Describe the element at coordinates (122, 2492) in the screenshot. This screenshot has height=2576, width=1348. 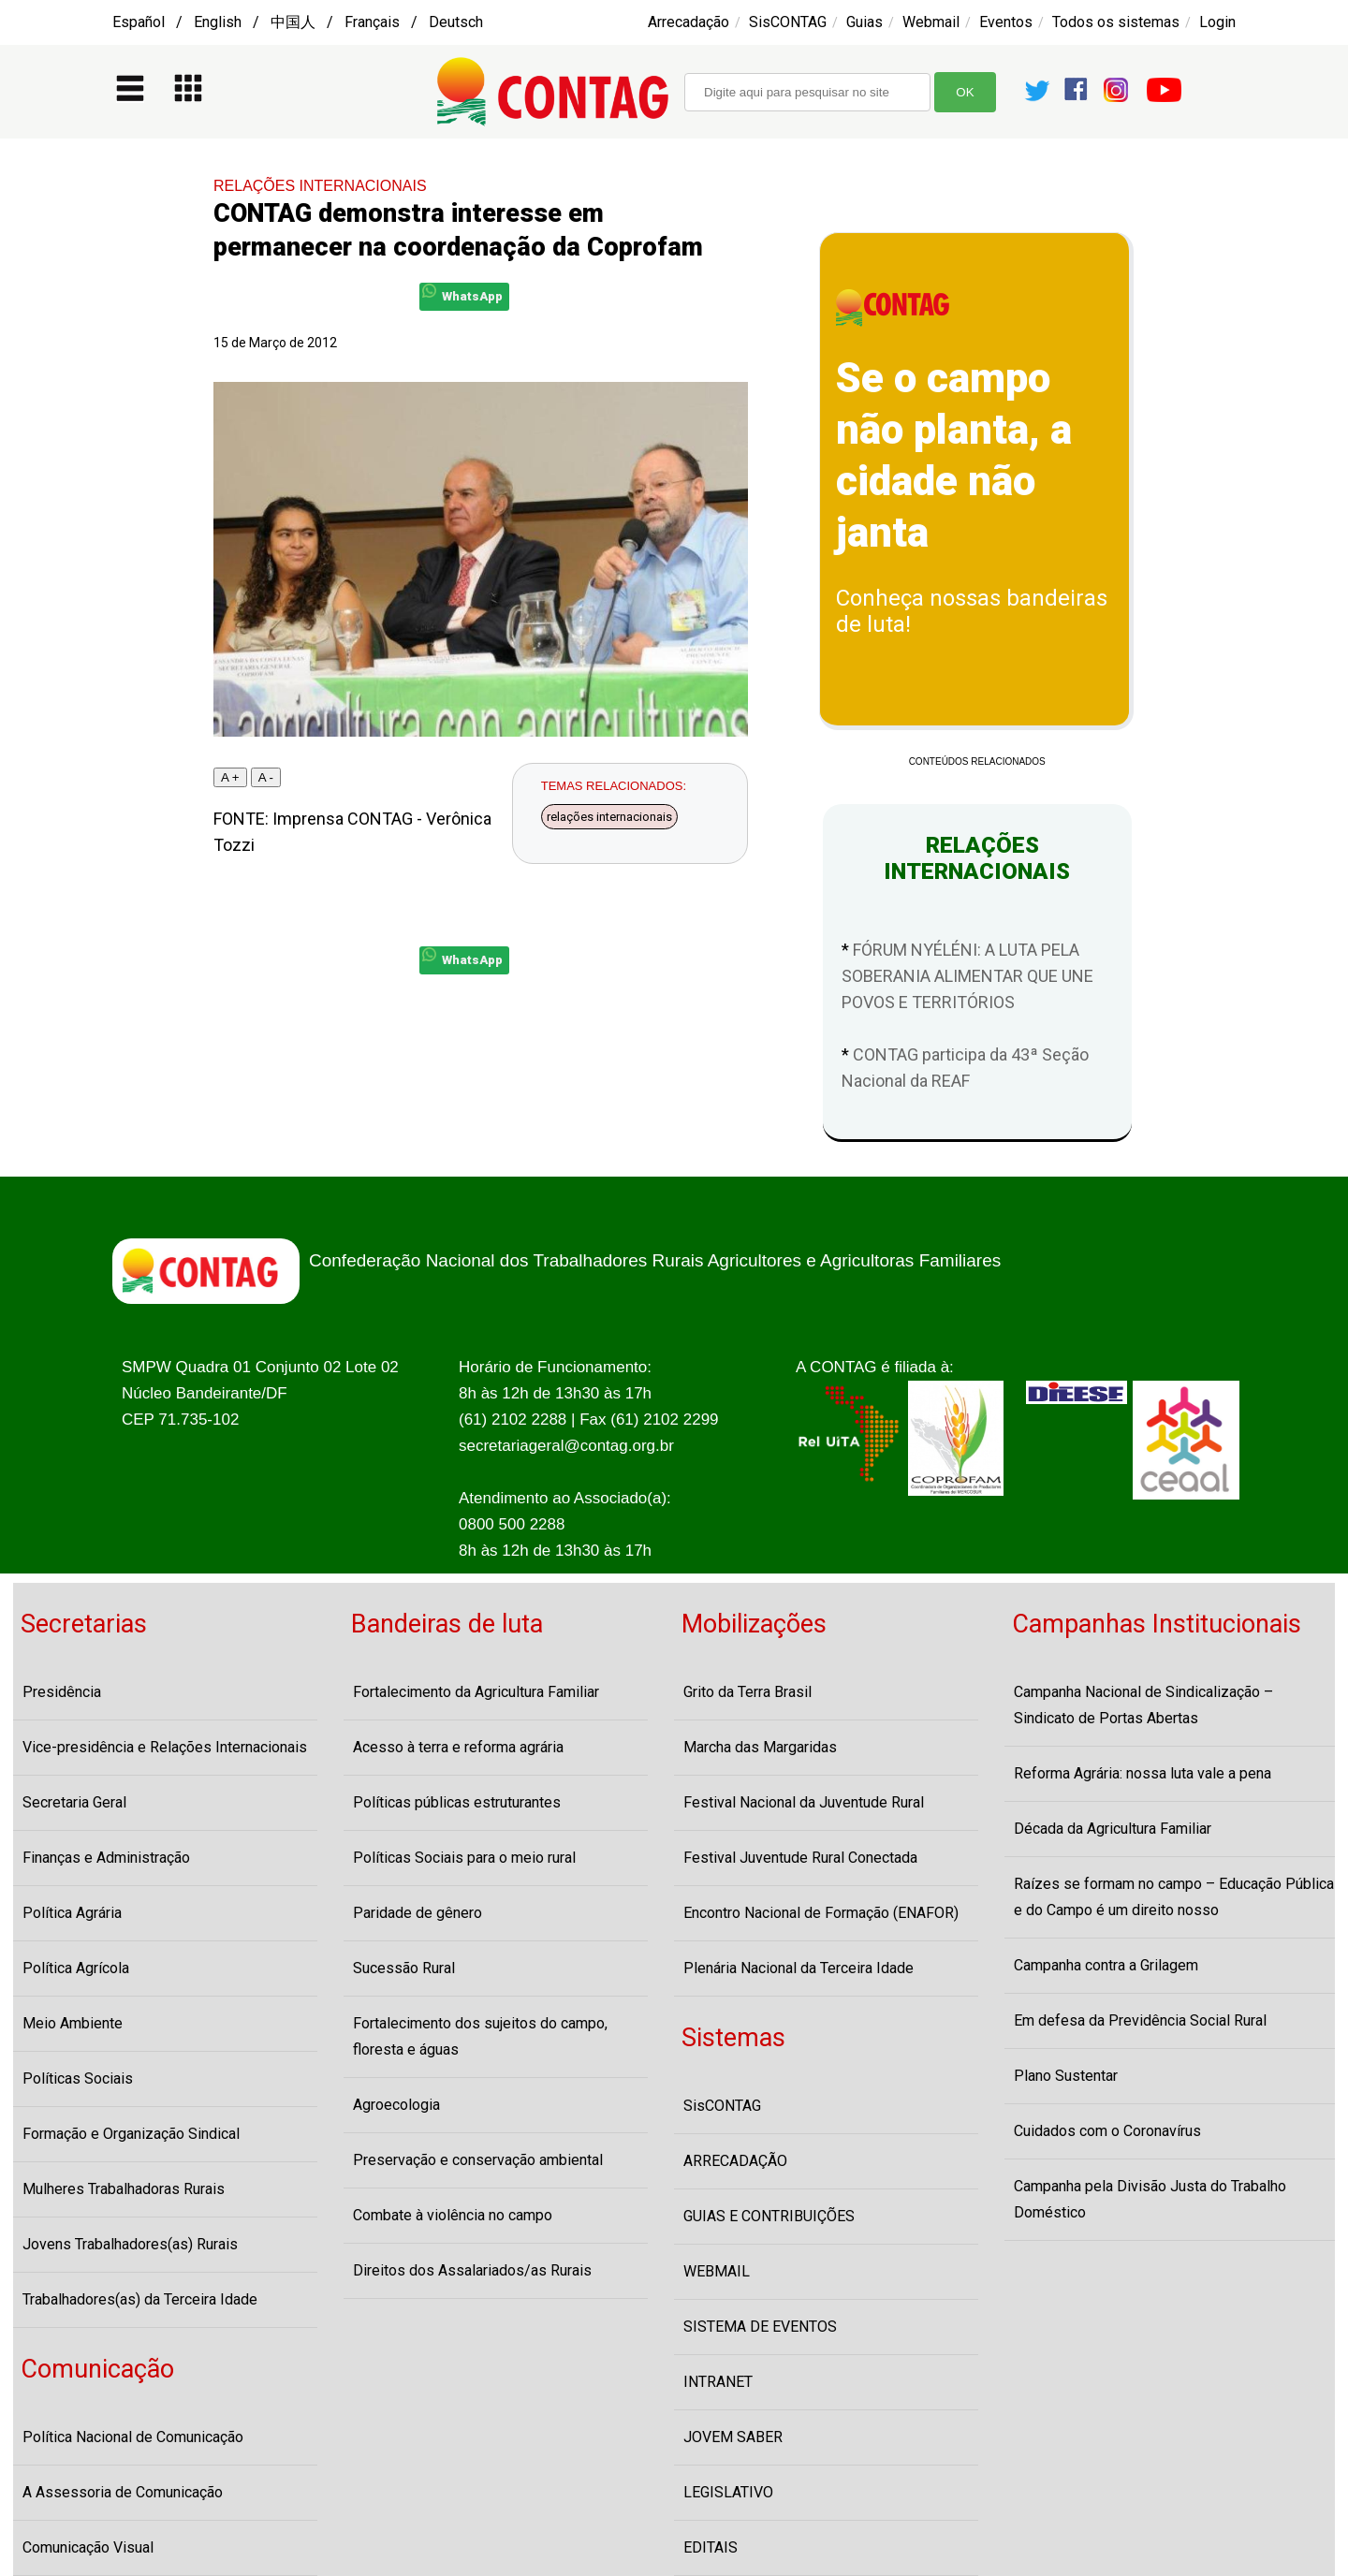
I see `A Assessoria de Comunicação` at that location.